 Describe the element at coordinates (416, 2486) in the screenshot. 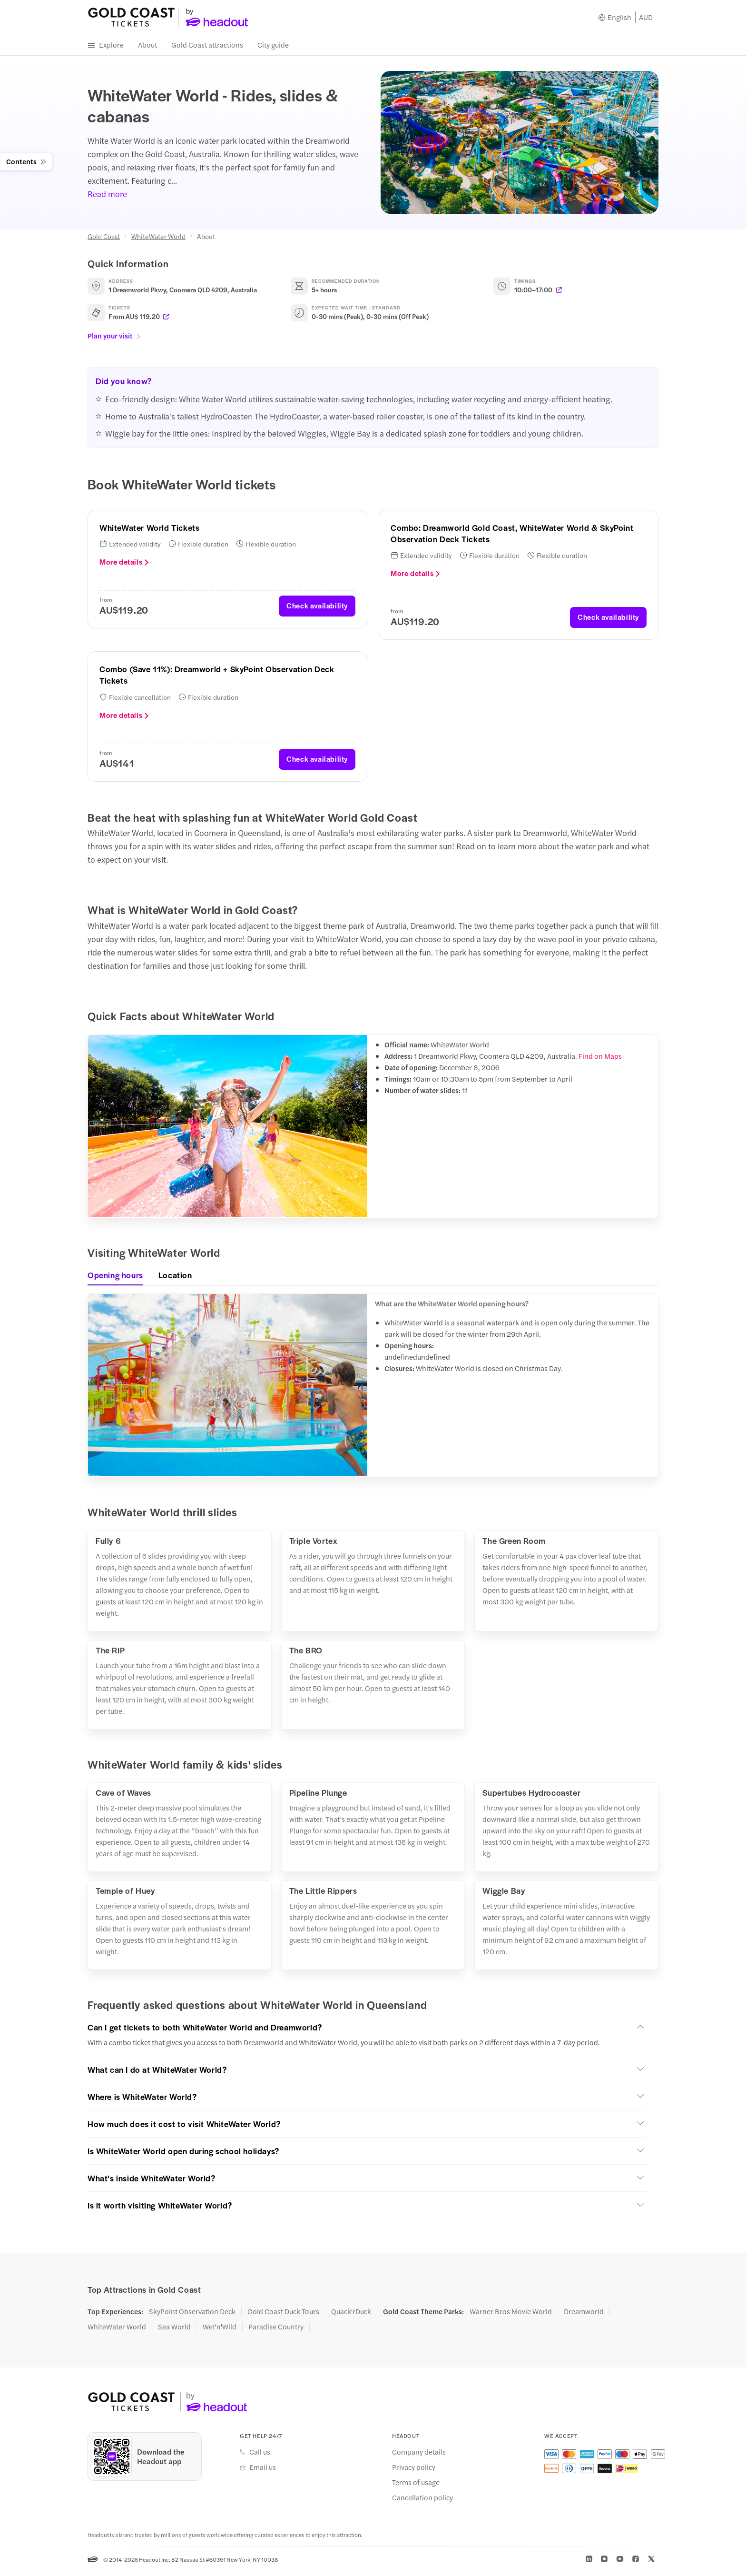

I see `Terms of usage` at that location.